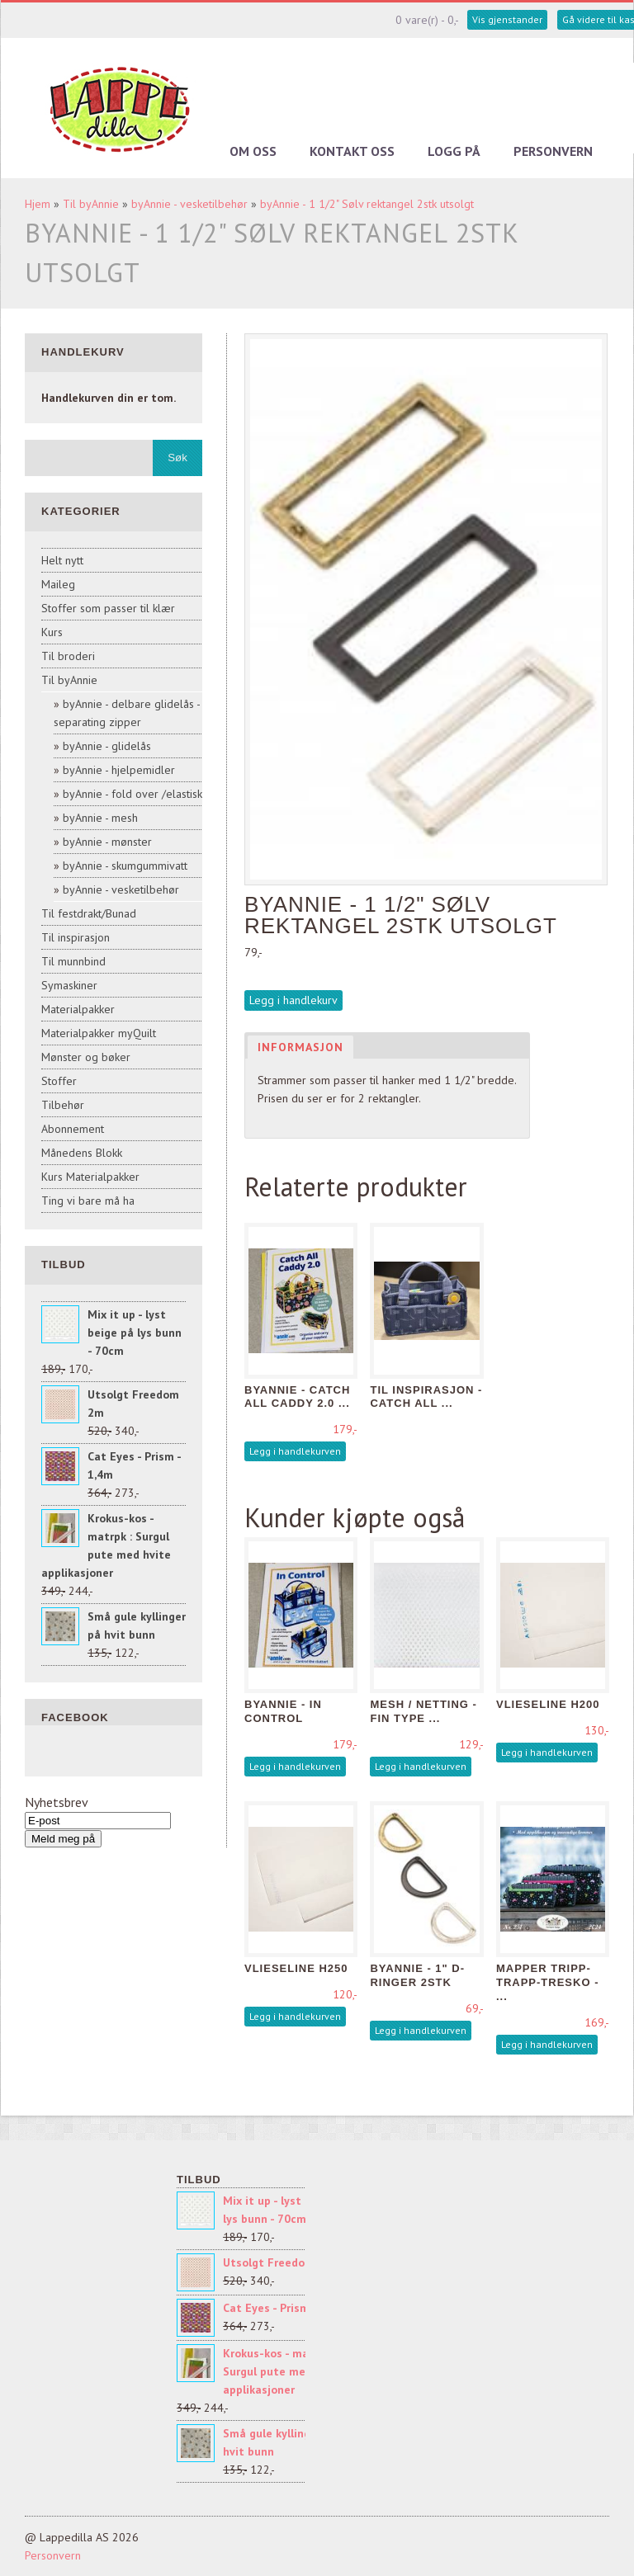 Image resolution: width=634 pixels, height=2576 pixels. I want to click on byAnnie - 1 1/2" Sølv rektangel 2stk utsolgt, so click(367, 203).